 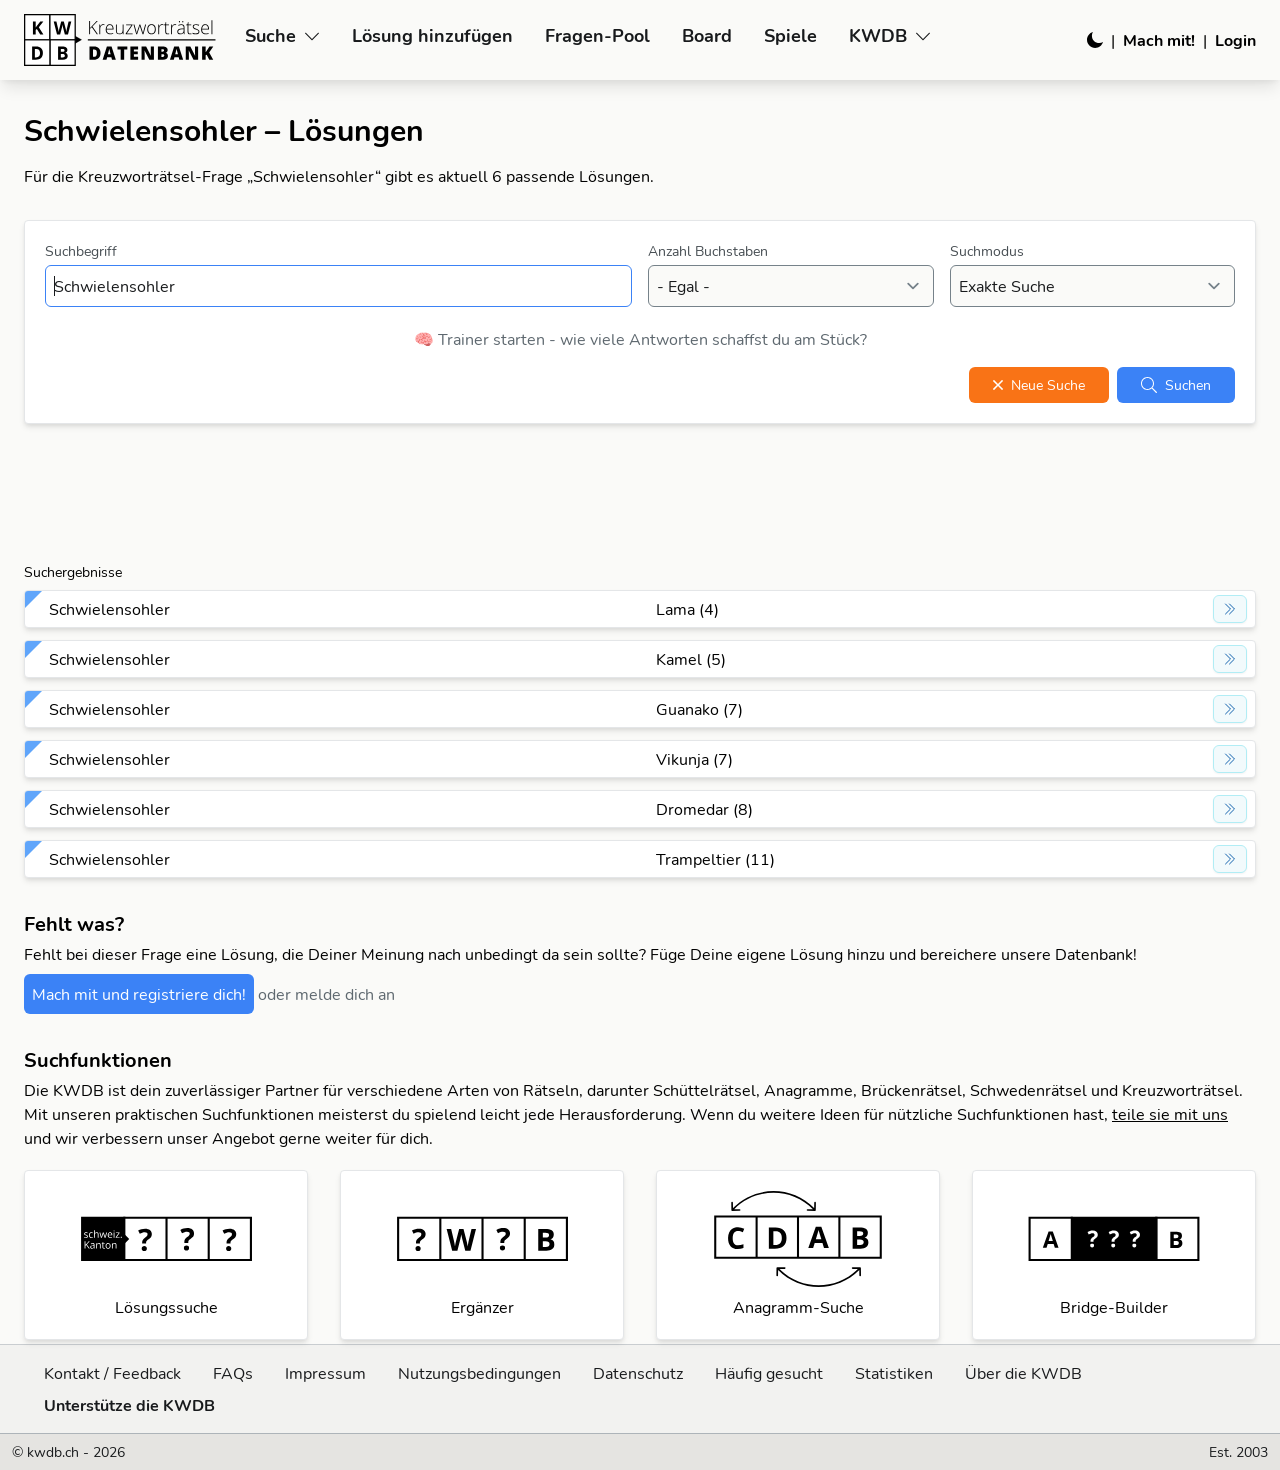 What do you see at coordinates (479, 1373) in the screenshot?
I see `Nutzungsbedingungen` at bounding box center [479, 1373].